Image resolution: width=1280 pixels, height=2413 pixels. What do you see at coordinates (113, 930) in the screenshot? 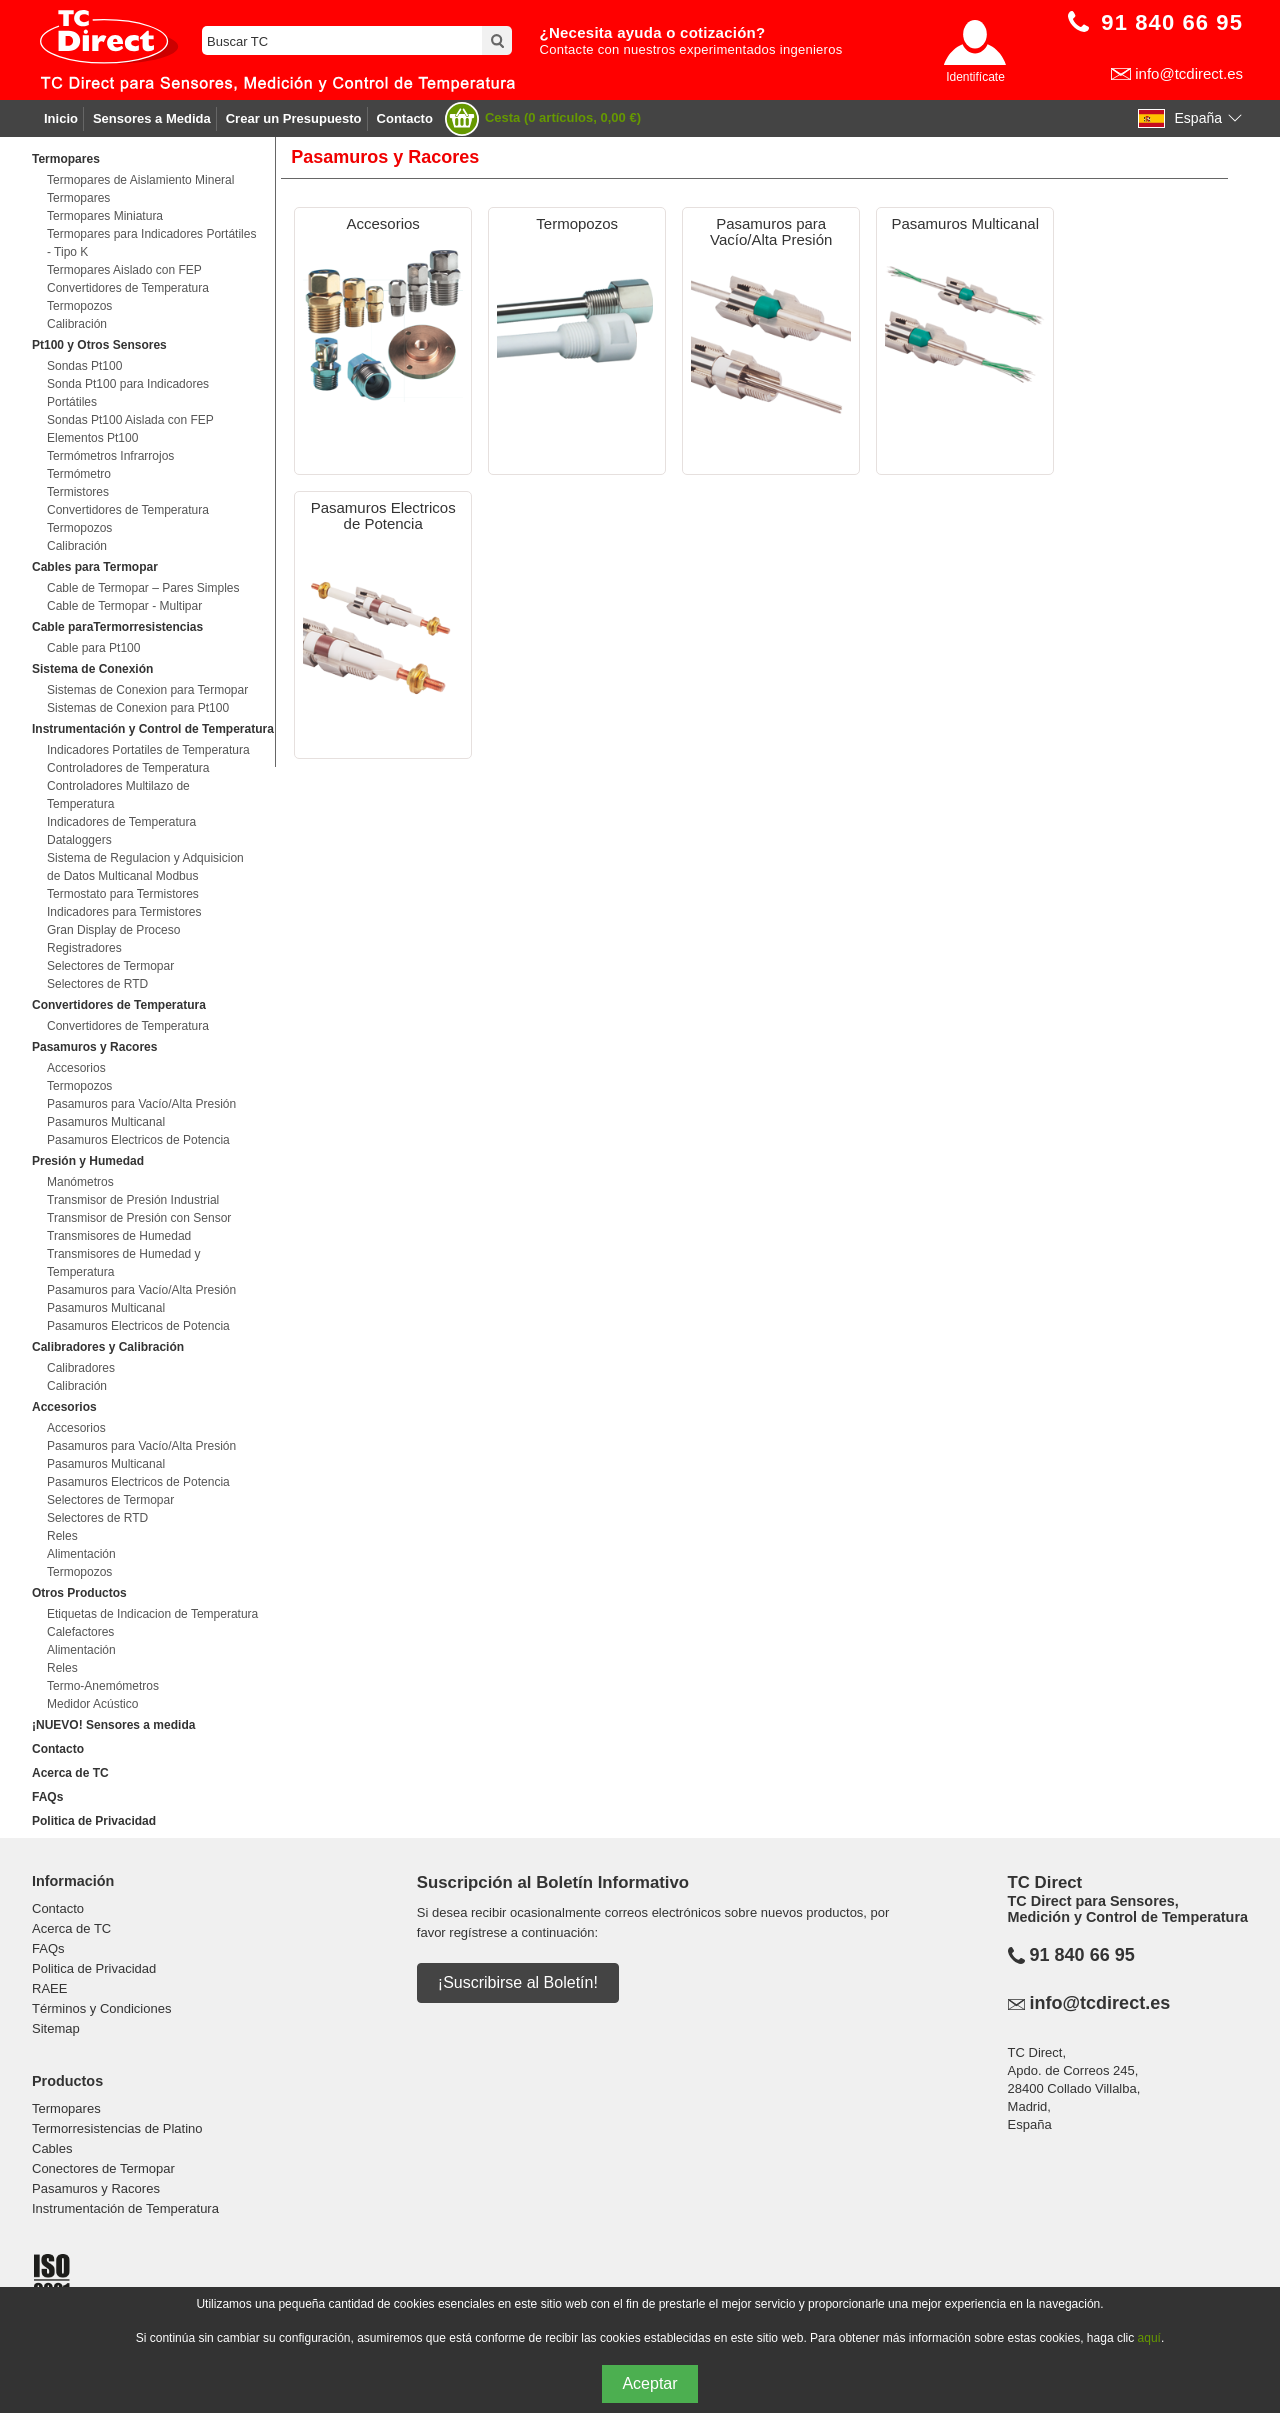
I see `Gran Display de Proceso` at bounding box center [113, 930].